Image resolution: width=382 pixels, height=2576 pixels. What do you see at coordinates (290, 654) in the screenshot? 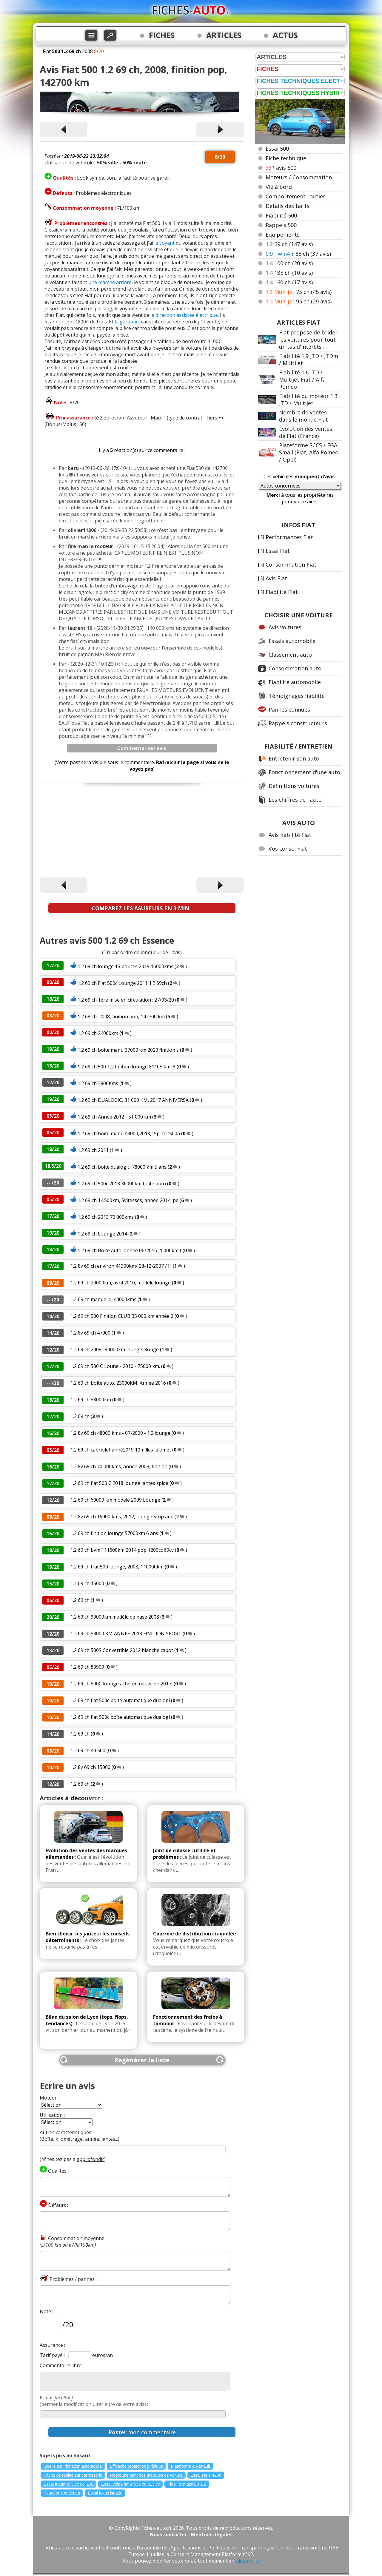
I see `Classement auto` at bounding box center [290, 654].